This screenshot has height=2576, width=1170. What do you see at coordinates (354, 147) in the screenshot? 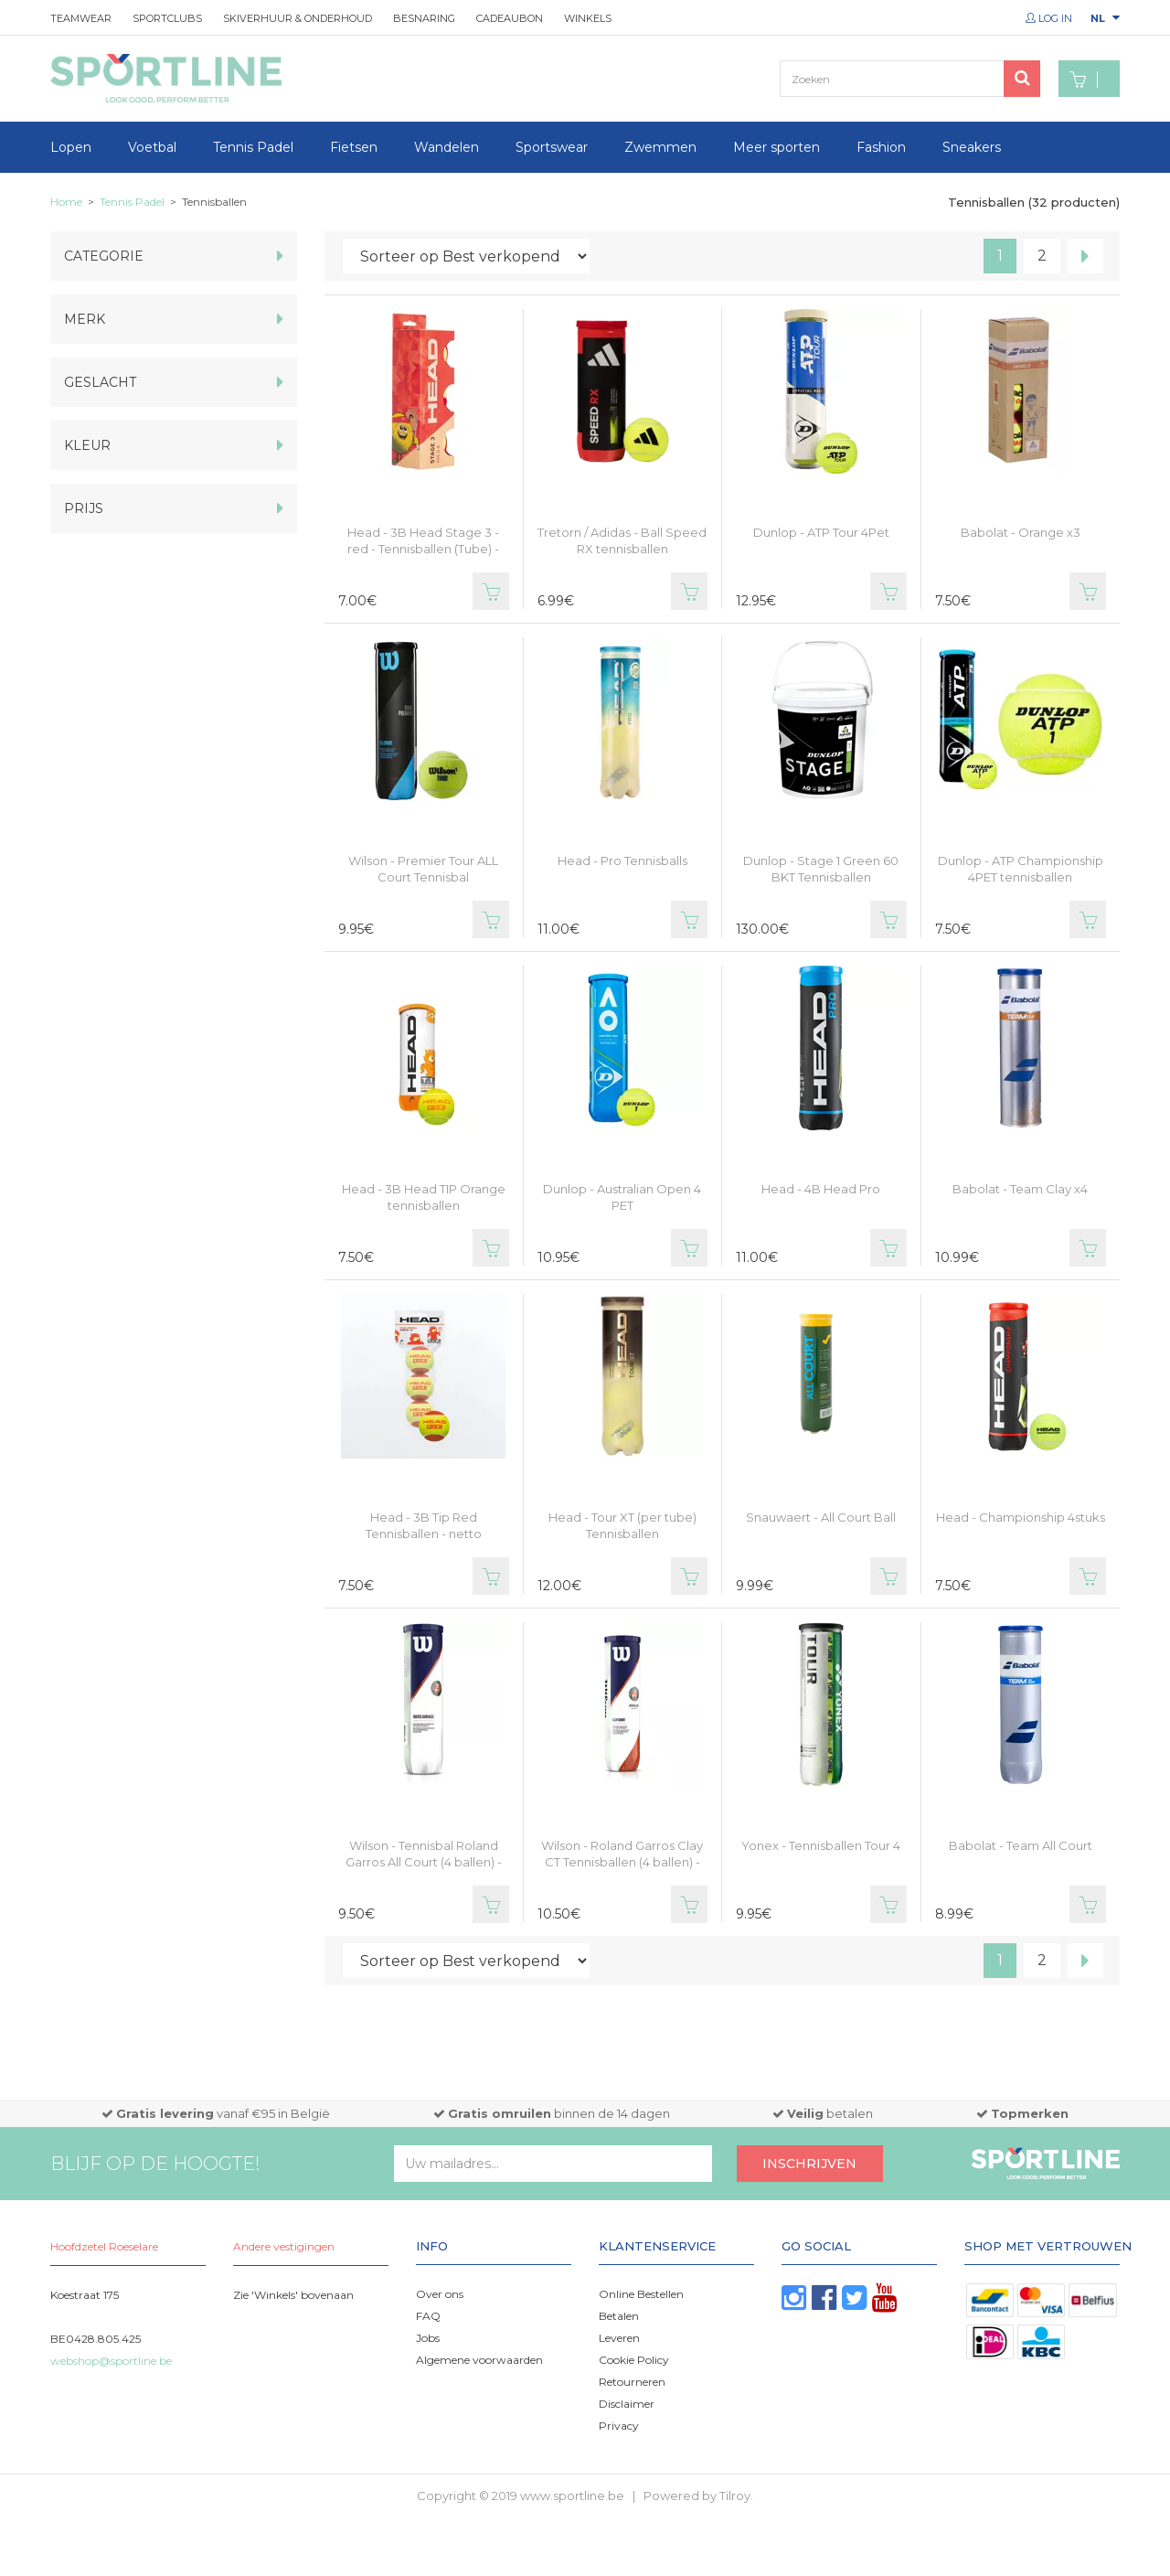
I see `Fietsen` at bounding box center [354, 147].